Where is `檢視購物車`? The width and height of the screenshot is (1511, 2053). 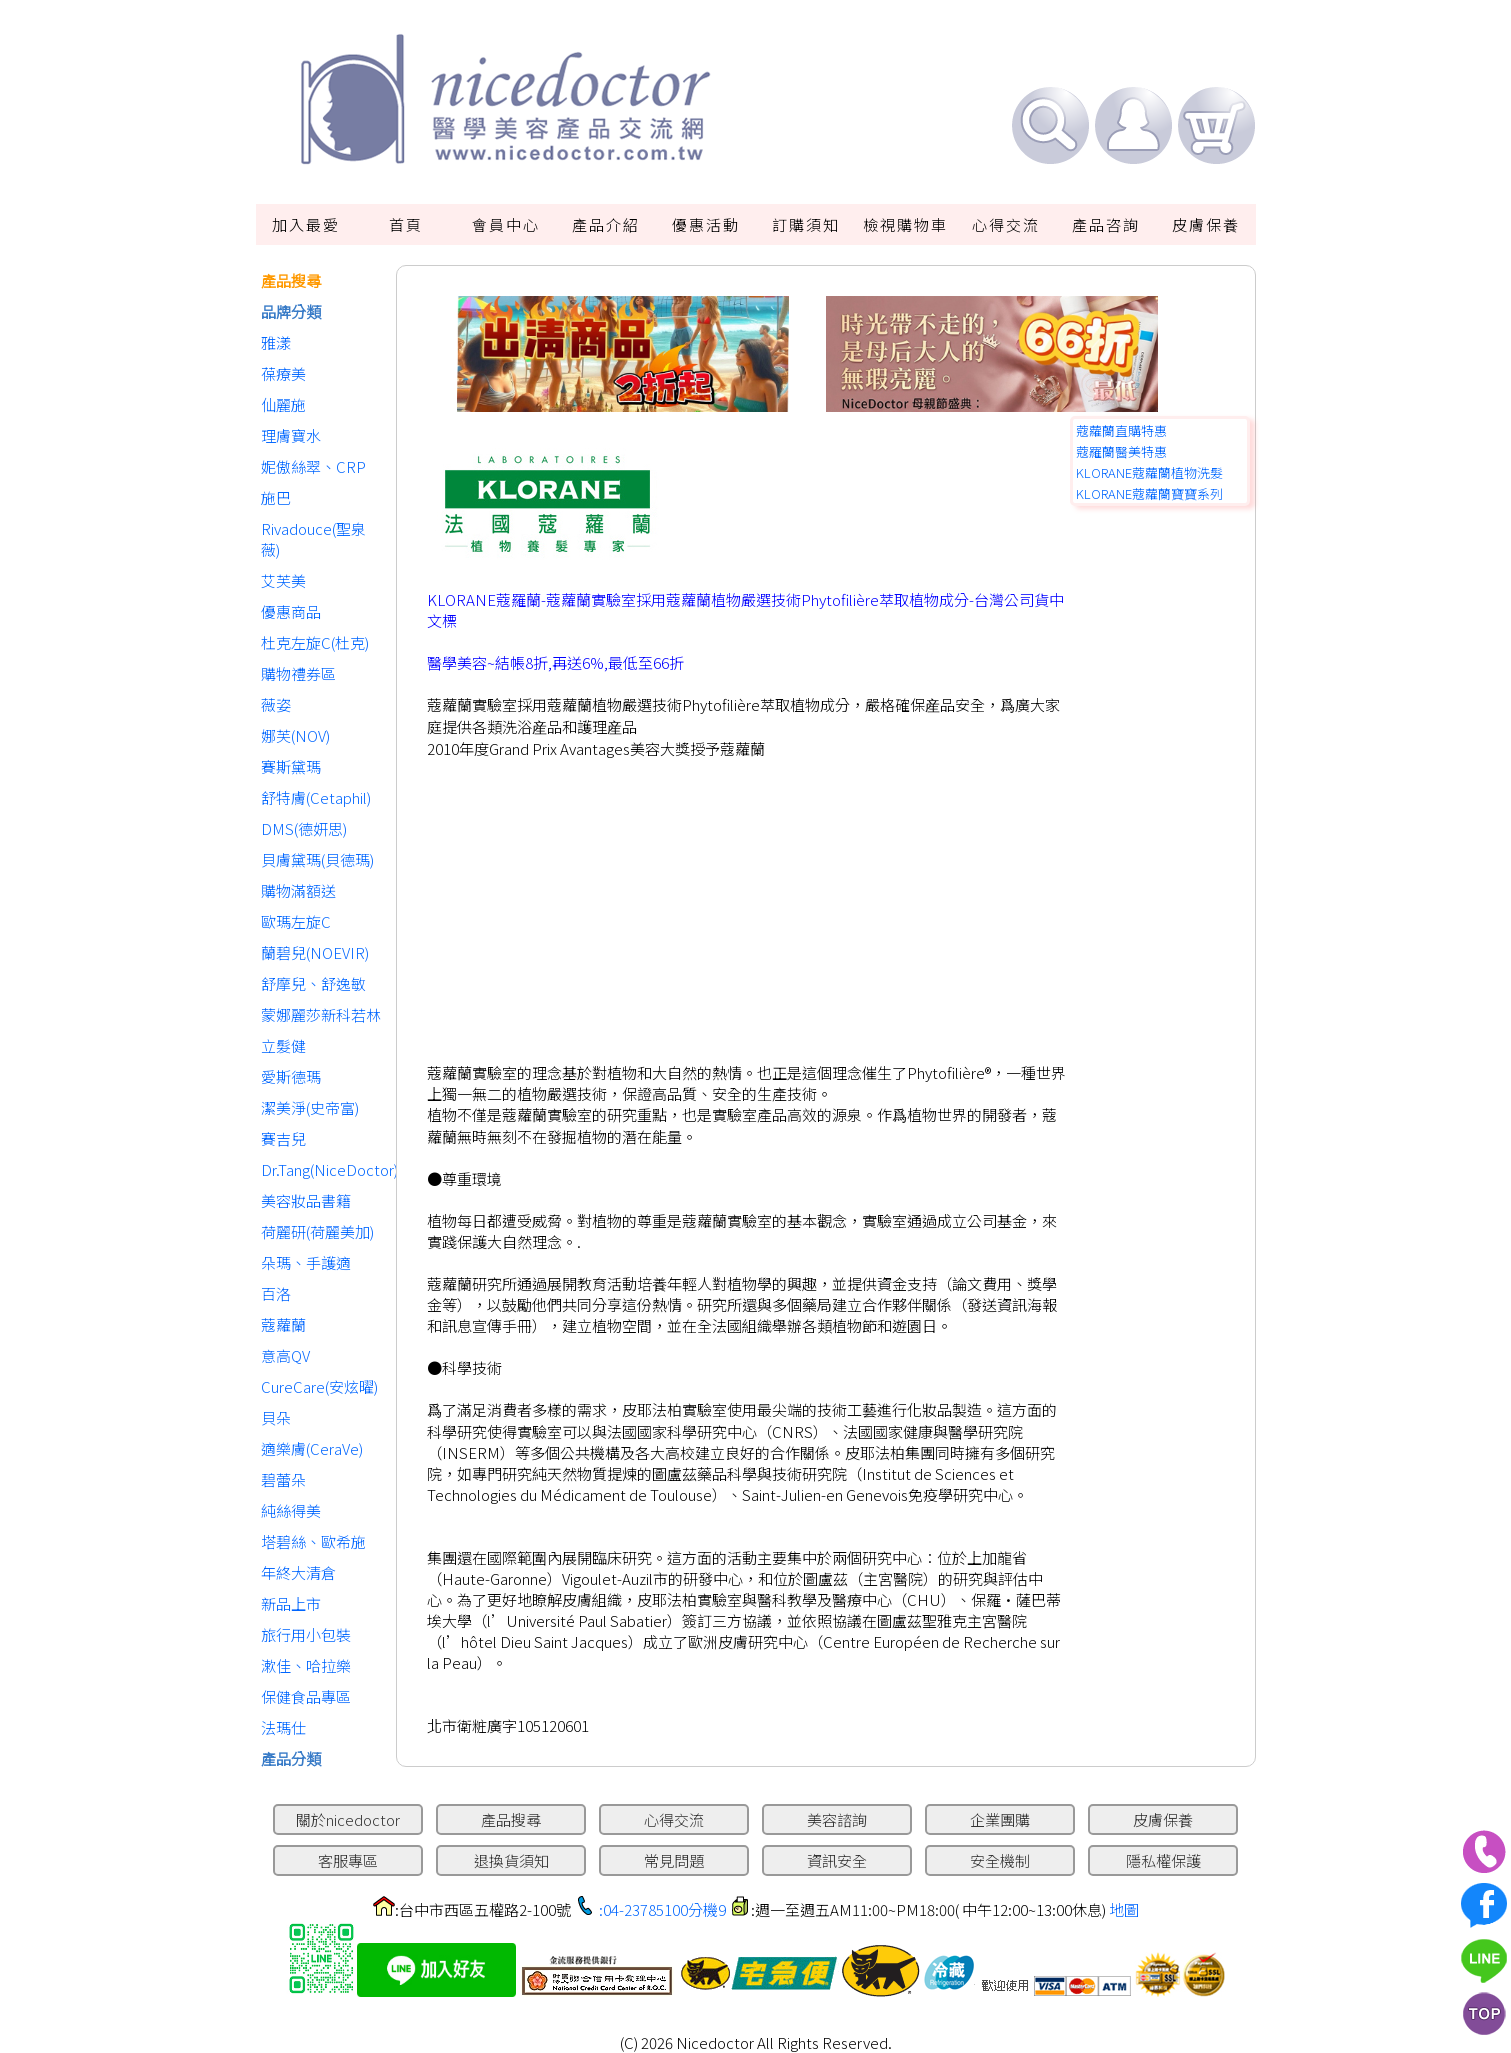
檢視購物車 is located at coordinates (905, 224).